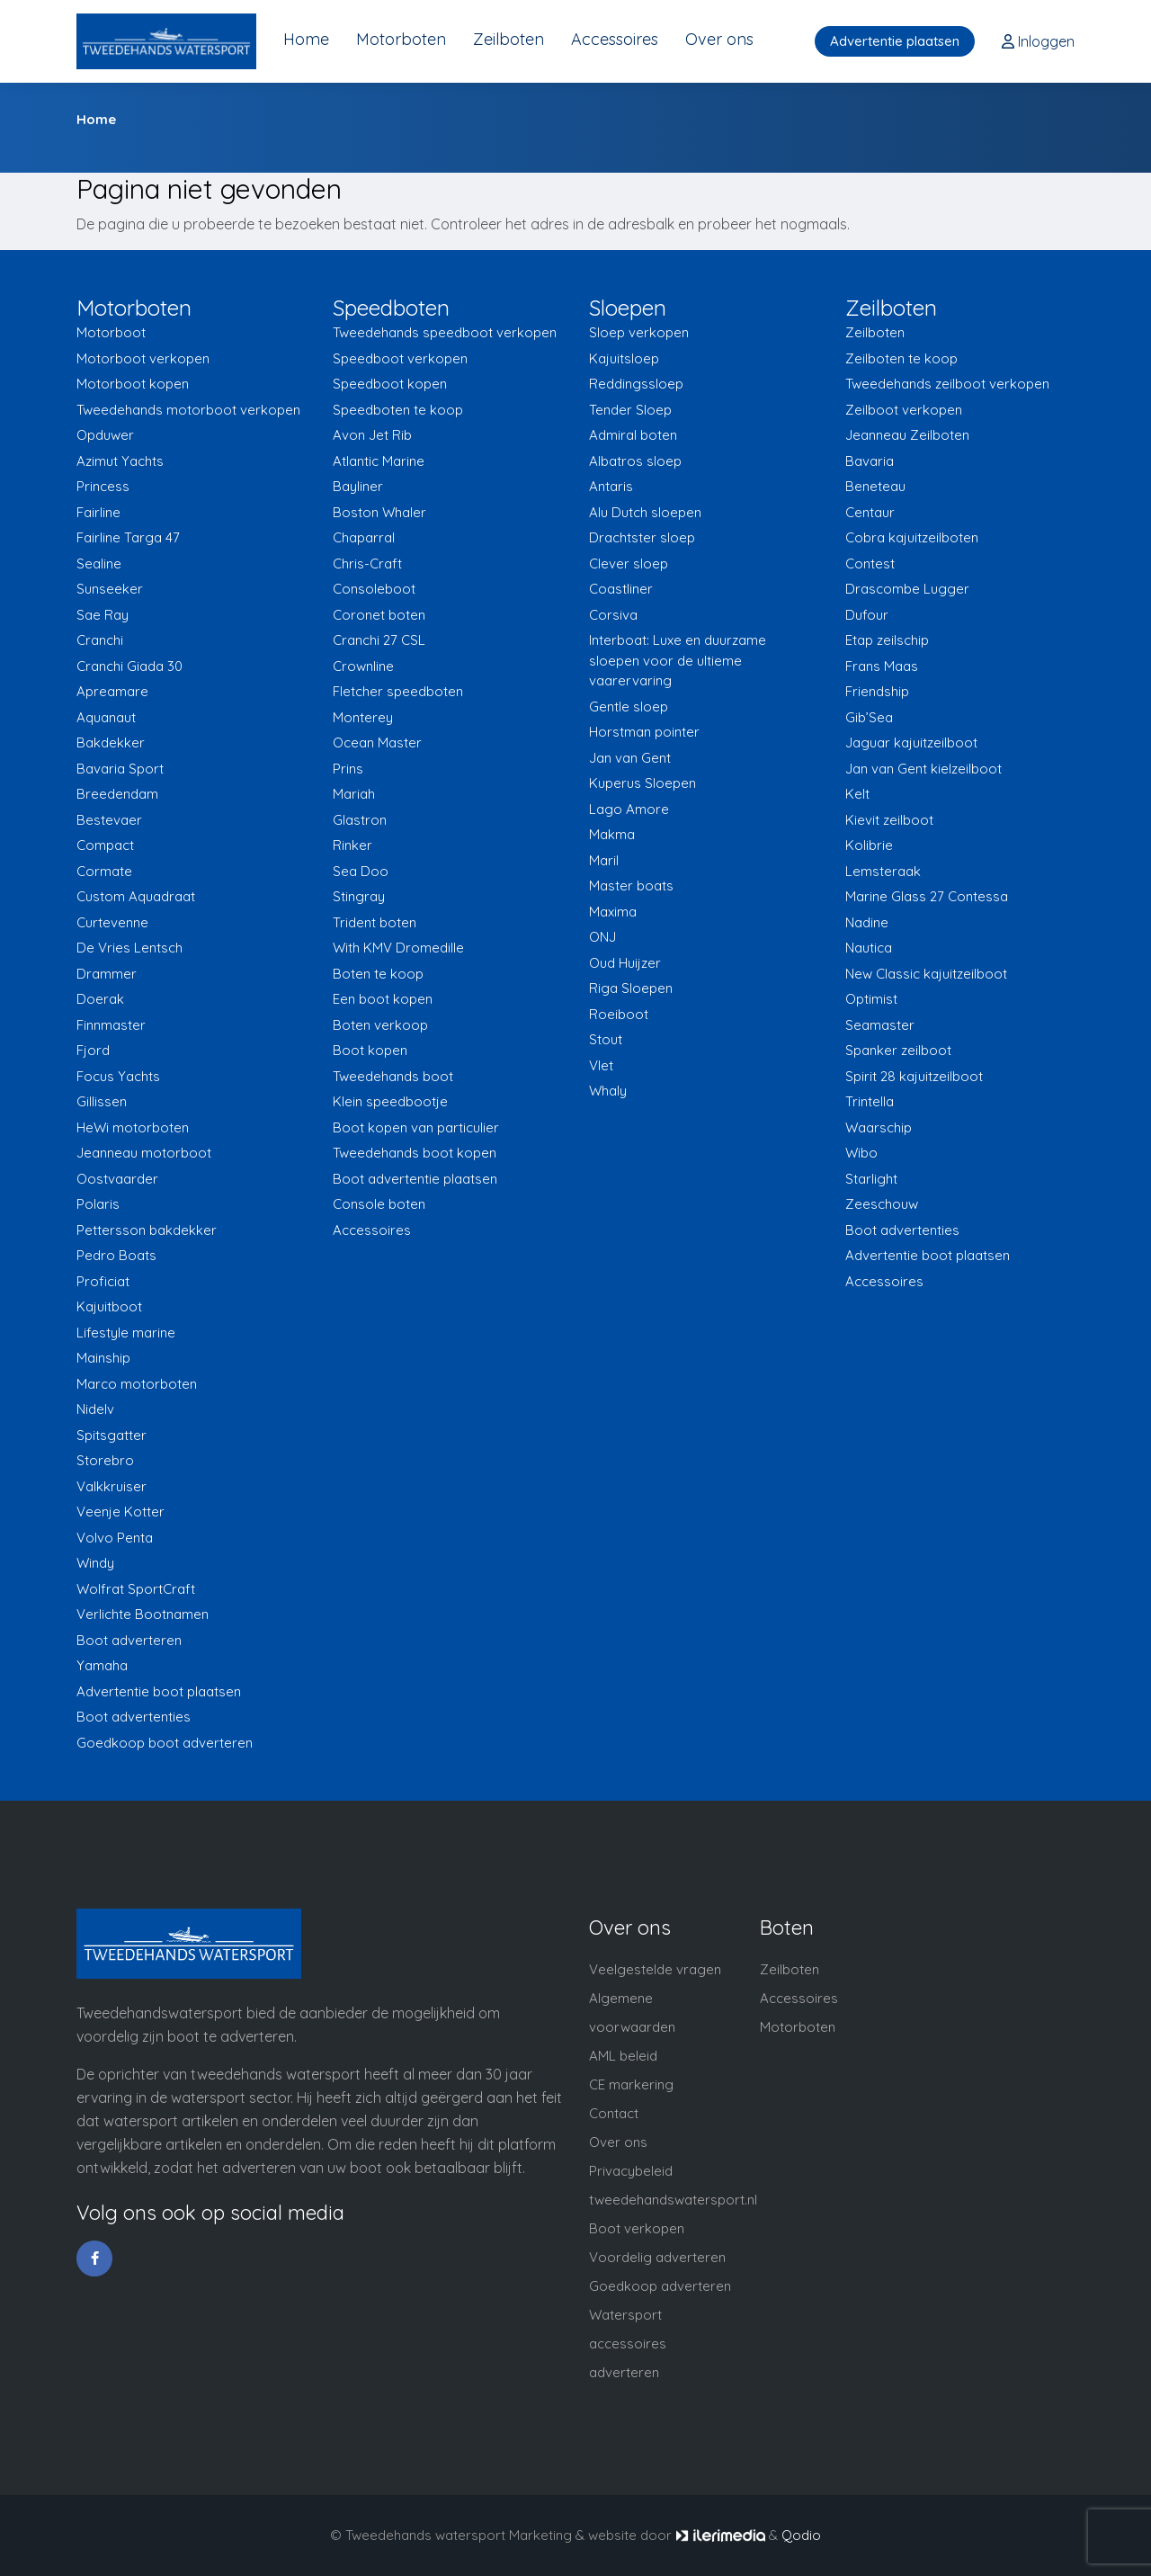 This screenshot has height=2576, width=1151. What do you see at coordinates (857, 793) in the screenshot?
I see `Kelt` at bounding box center [857, 793].